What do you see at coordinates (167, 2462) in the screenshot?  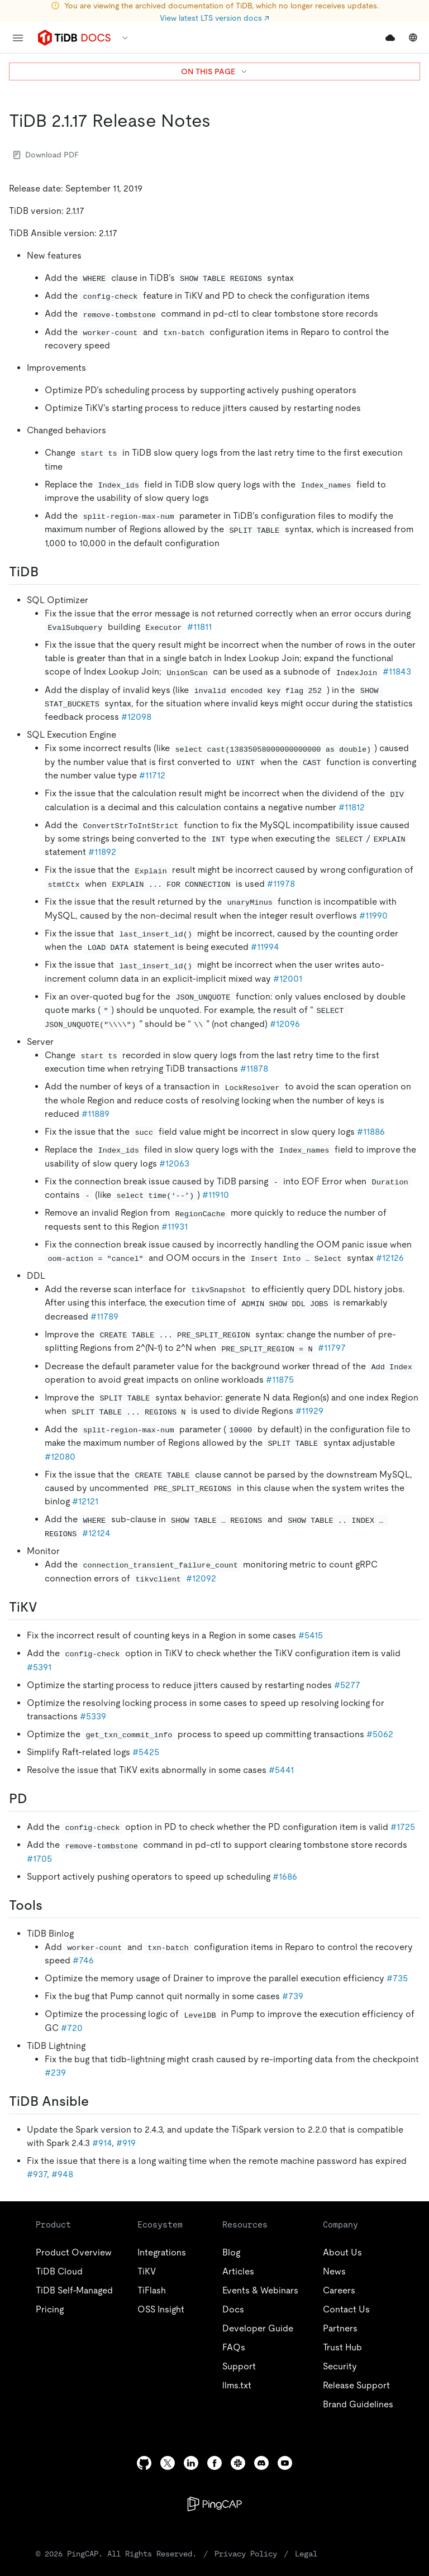 I see `[twitter]` at bounding box center [167, 2462].